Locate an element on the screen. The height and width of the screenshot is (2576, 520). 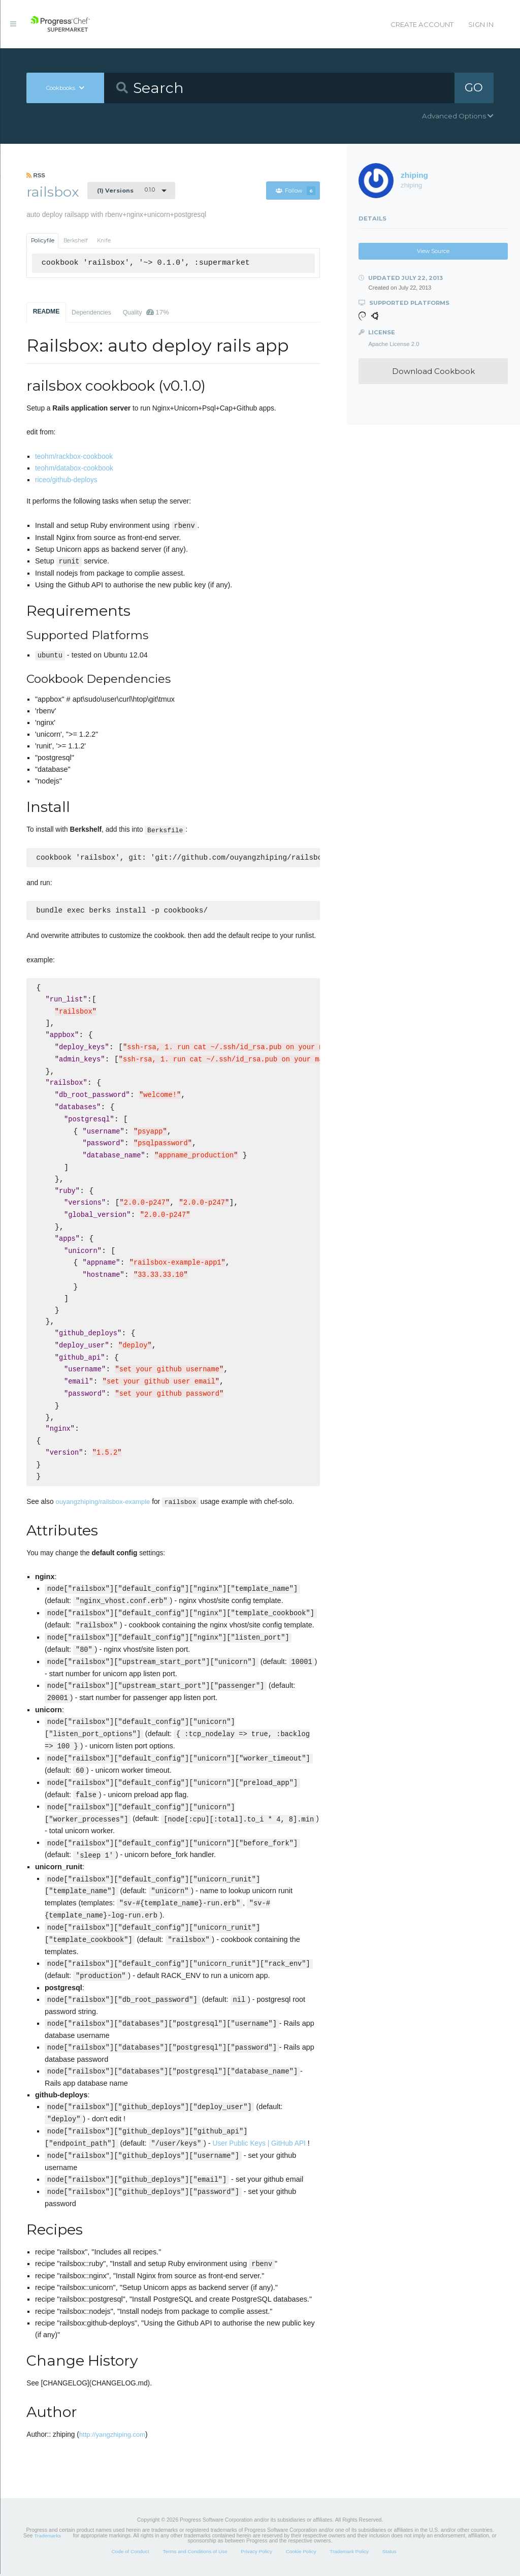
Download Cookbook is located at coordinates (433, 371).